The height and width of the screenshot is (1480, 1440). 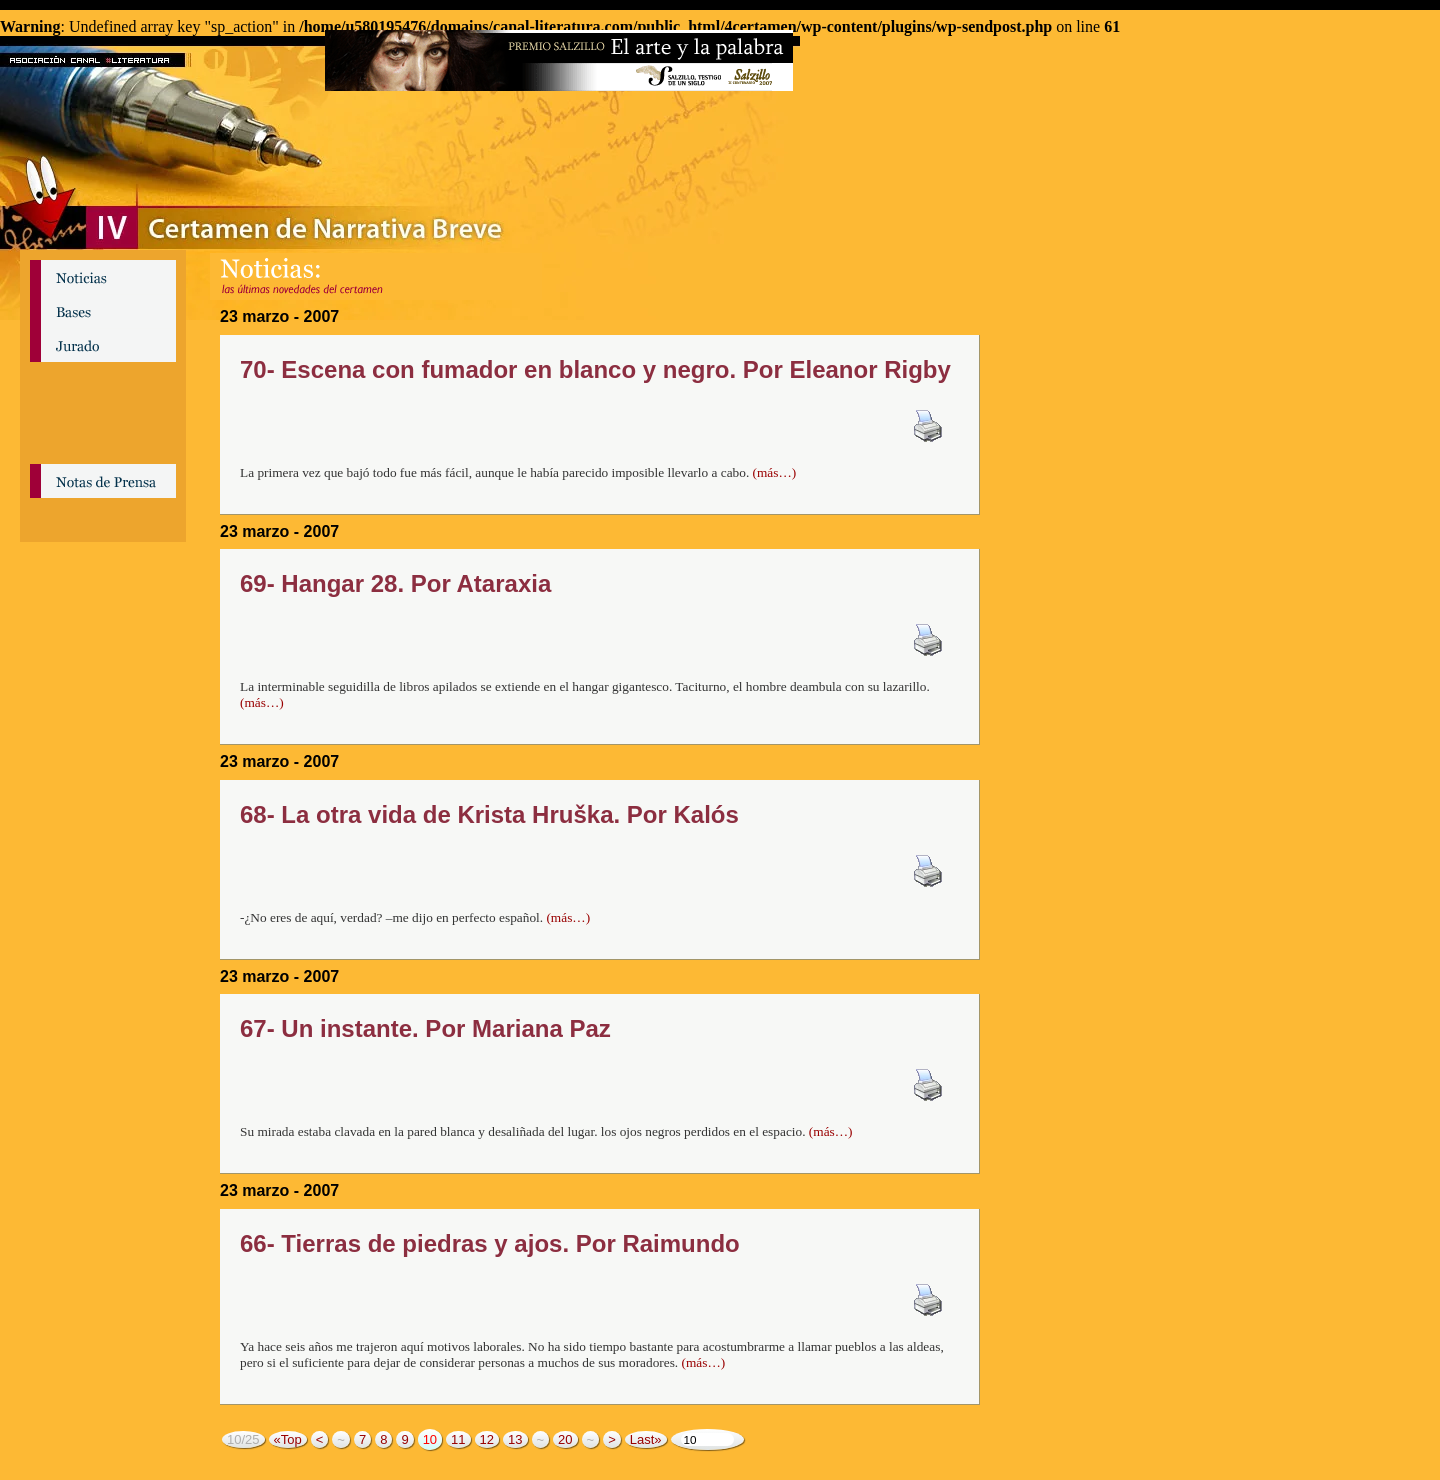 What do you see at coordinates (565, 1439) in the screenshot?
I see `20` at bounding box center [565, 1439].